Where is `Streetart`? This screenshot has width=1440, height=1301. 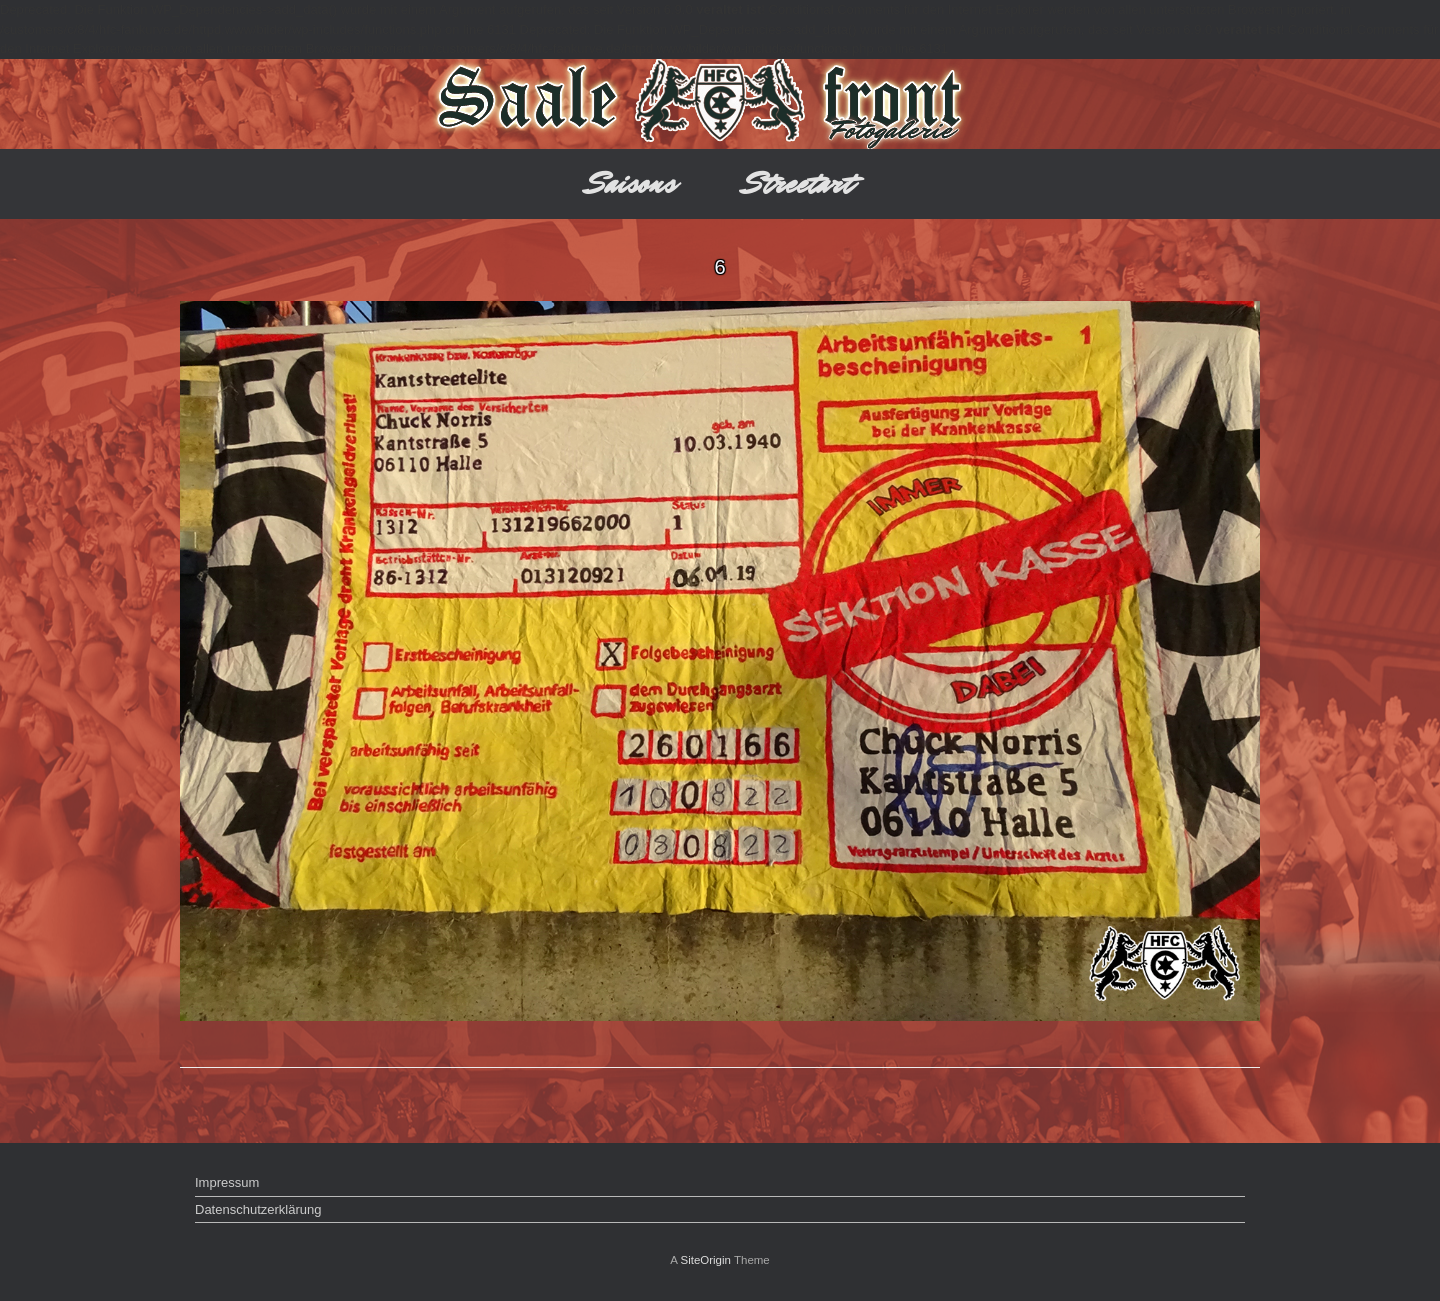
Streetart is located at coordinates (798, 183).